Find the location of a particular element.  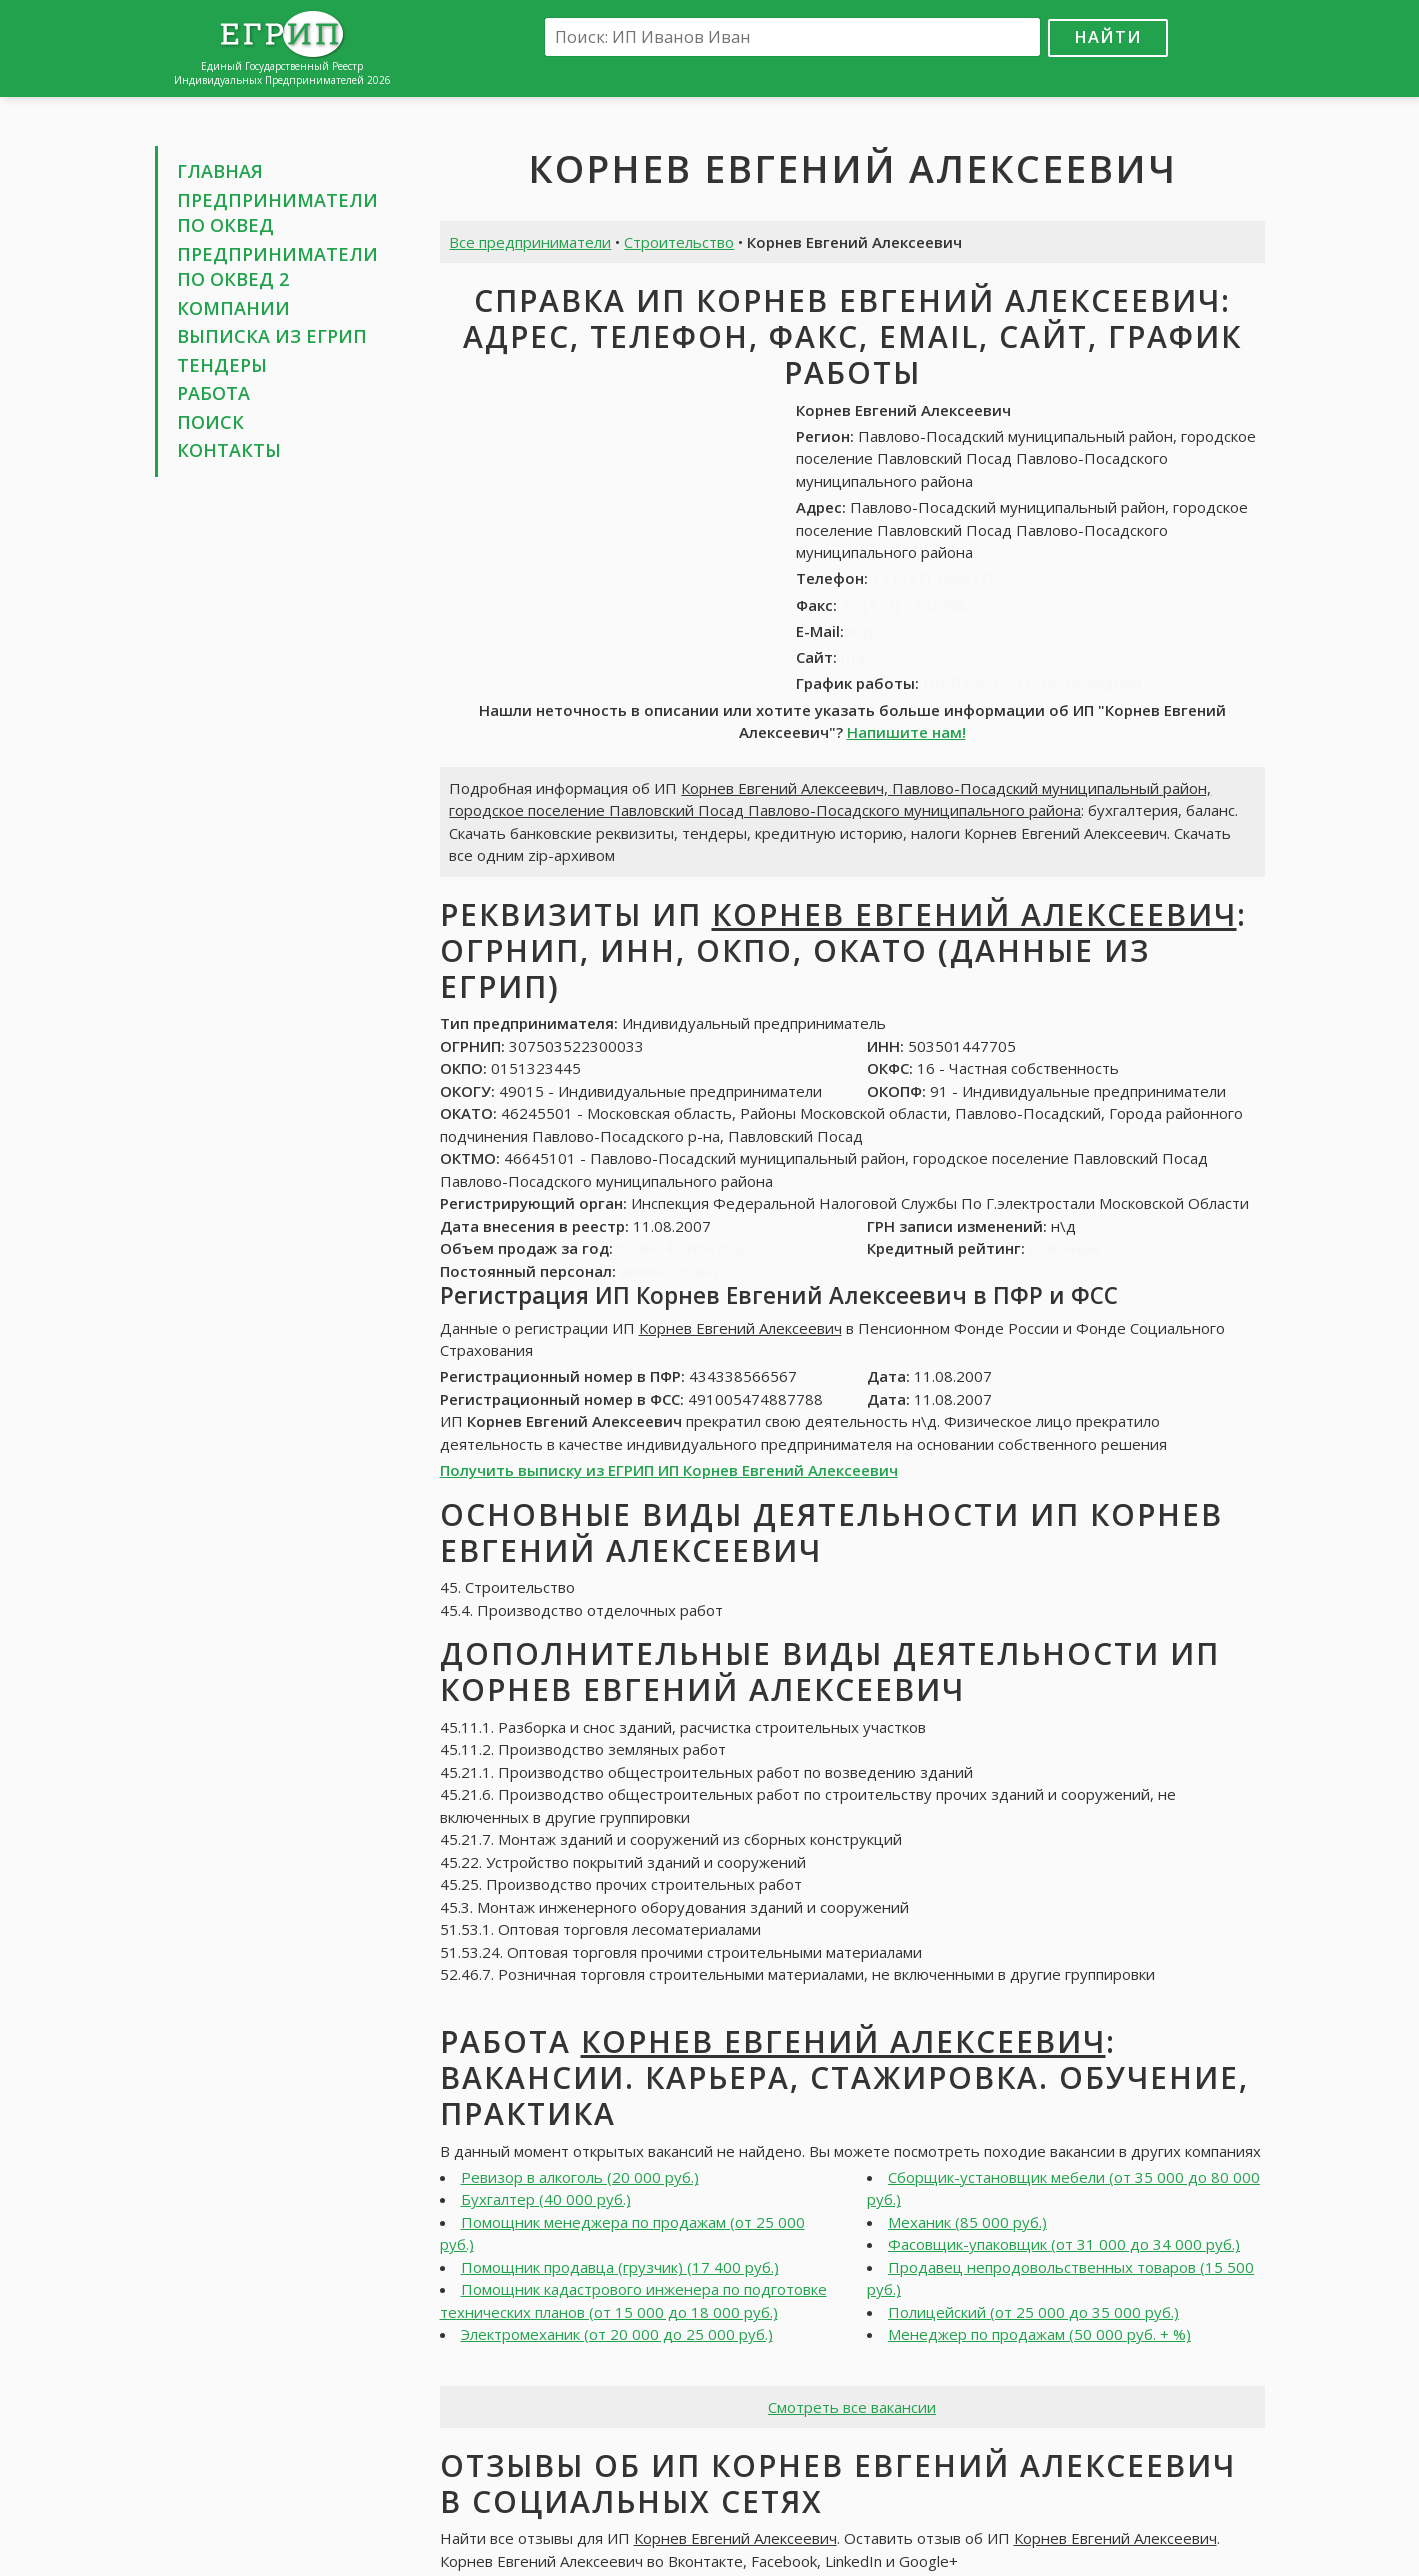

Электромеханик (от 20 000 до 25 000 руб.) is located at coordinates (617, 2334).